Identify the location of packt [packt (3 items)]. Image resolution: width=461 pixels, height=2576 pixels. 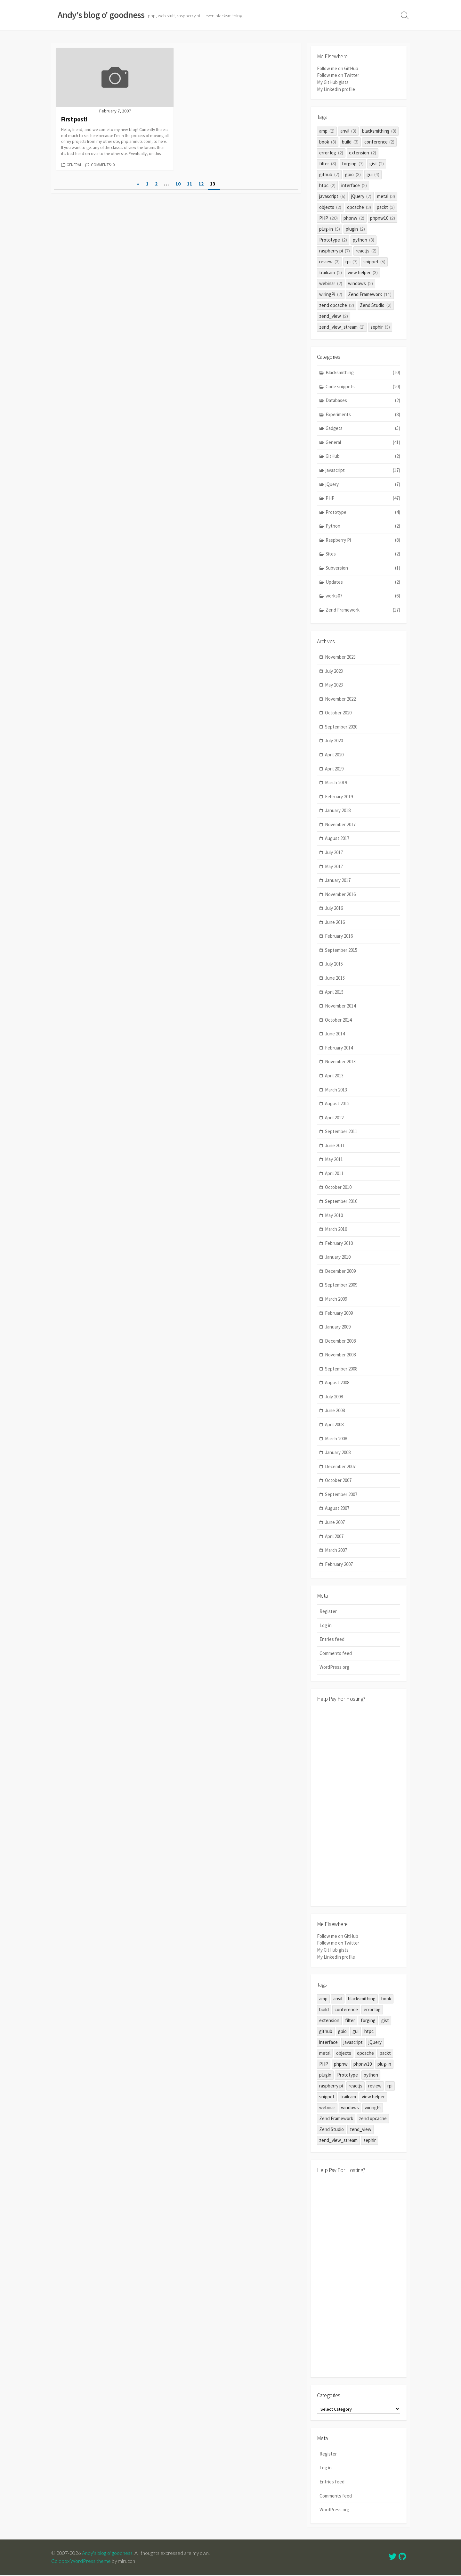
(386, 207).